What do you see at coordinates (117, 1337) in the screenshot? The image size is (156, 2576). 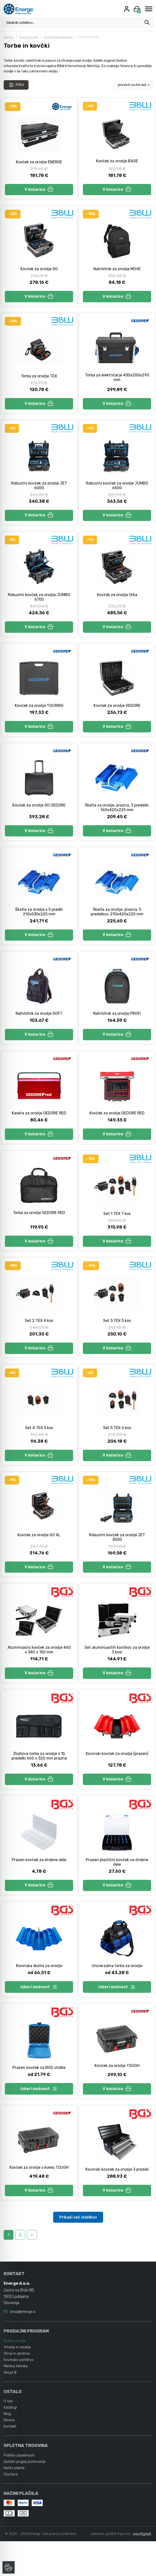 I see `Set 3 TEX 5 kos` at bounding box center [117, 1337].